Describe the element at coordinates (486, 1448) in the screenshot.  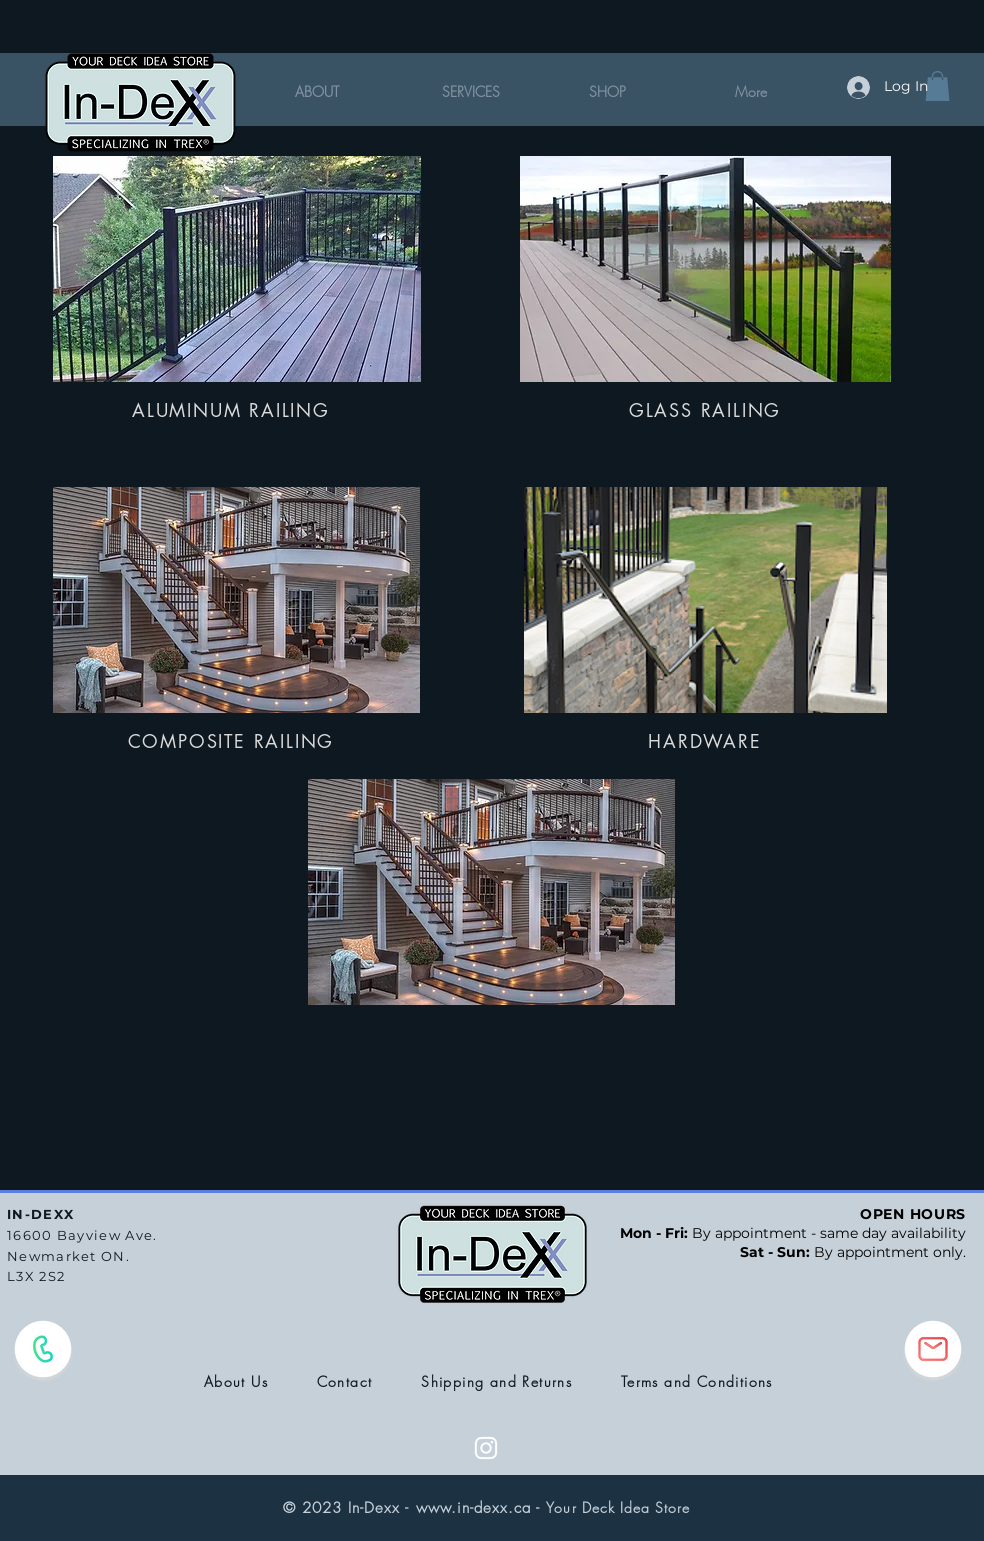
I see `[White Instagram Icon]` at that location.